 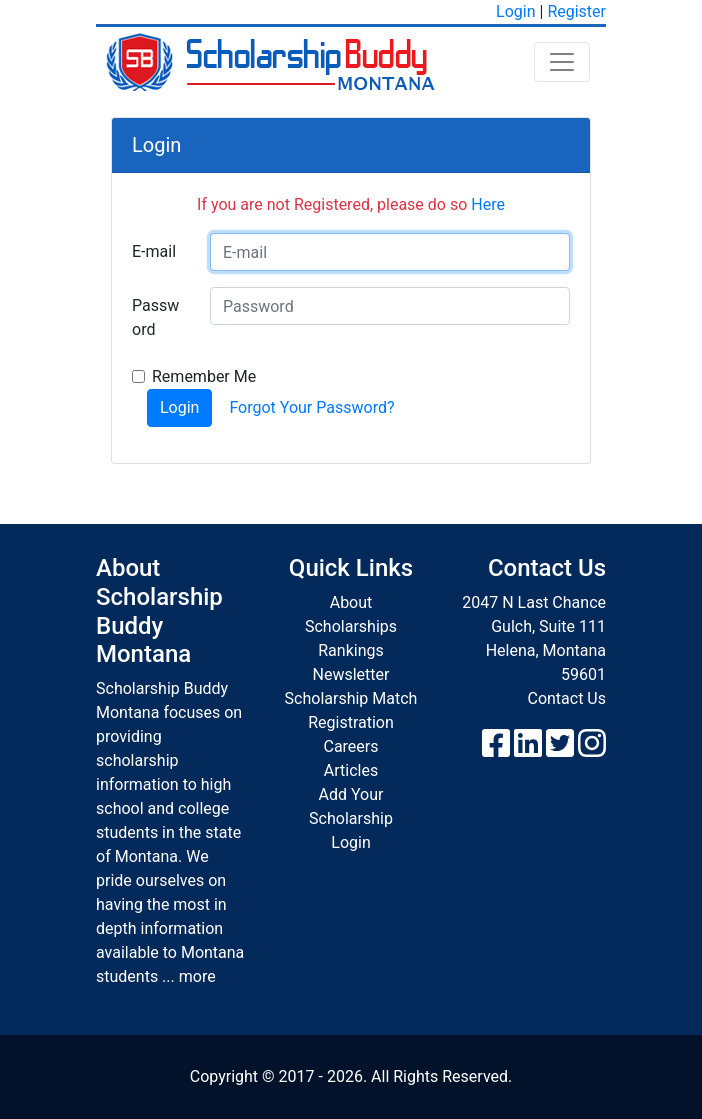 What do you see at coordinates (350, 650) in the screenshot?
I see `Rankings` at bounding box center [350, 650].